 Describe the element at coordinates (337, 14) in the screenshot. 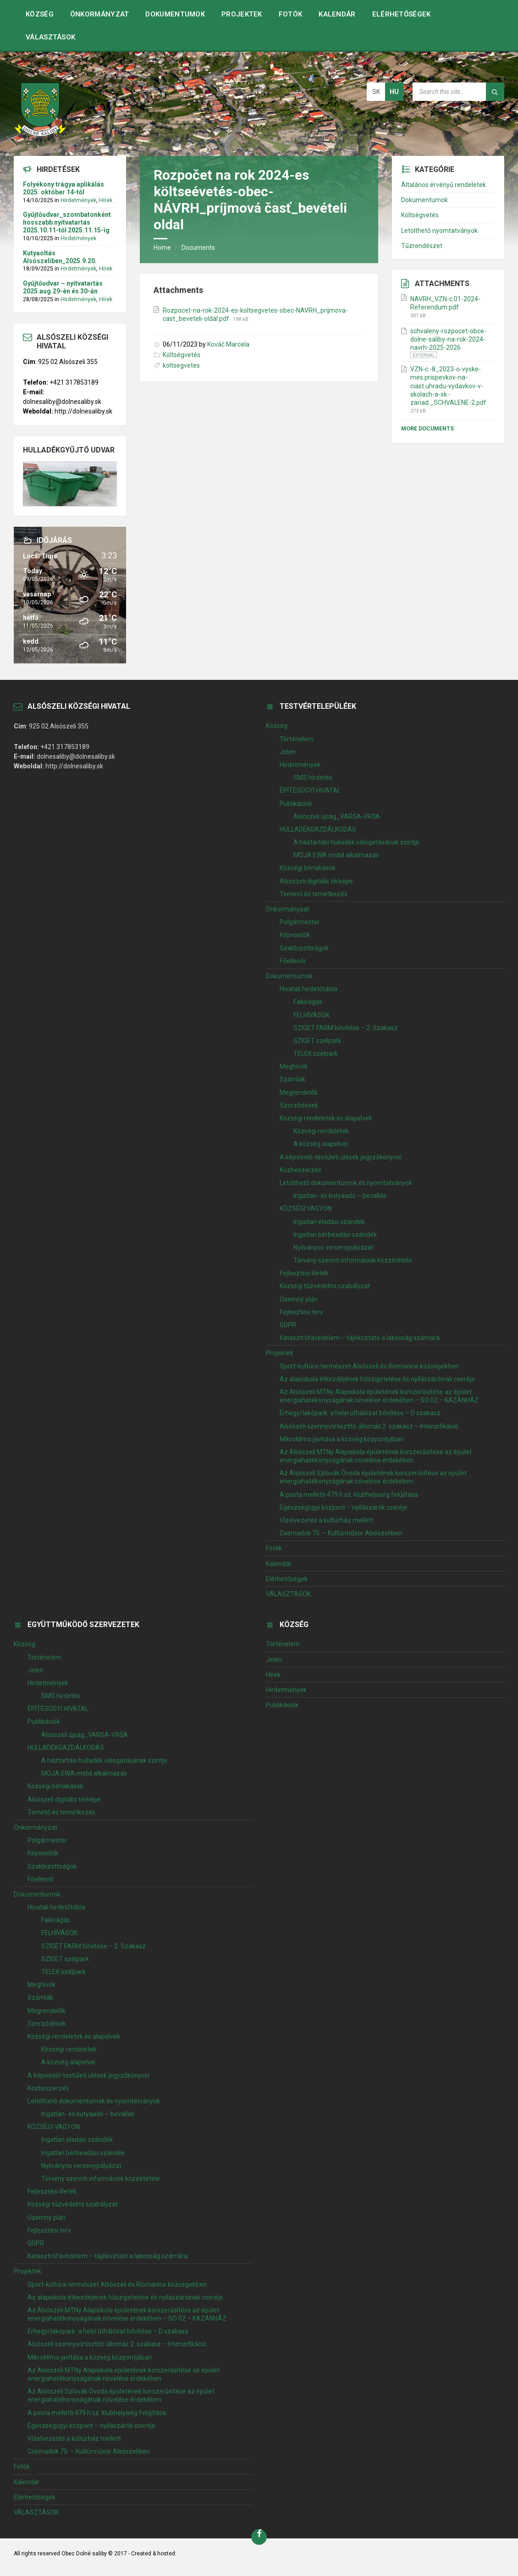

I see `Kalendár` at that location.